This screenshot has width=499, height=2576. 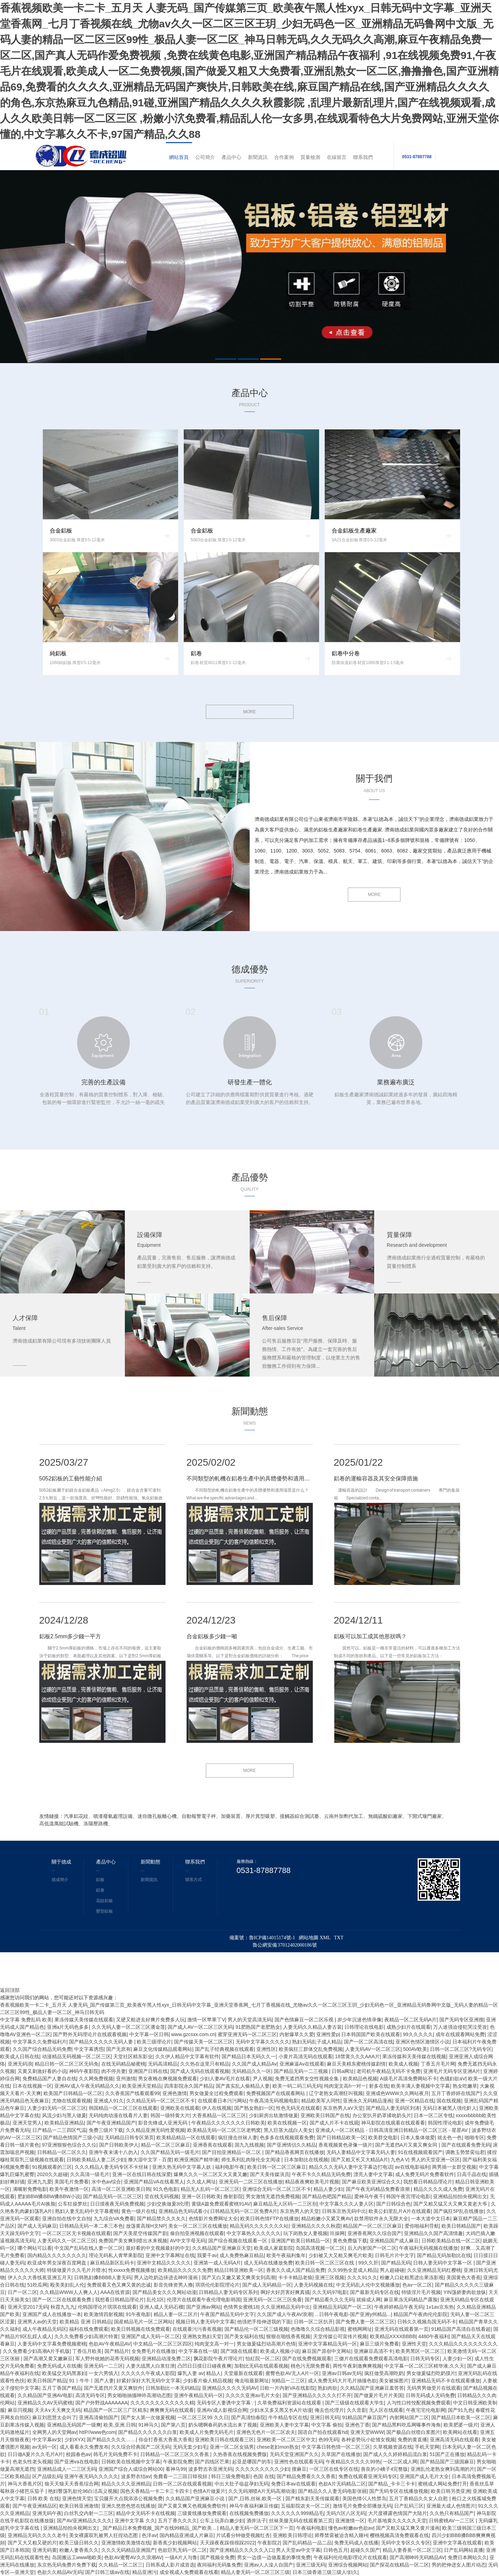 What do you see at coordinates (160, 2100) in the screenshot?
I see `久久精品无码一区二区三区不卡` at bounding box center [160, 2100].